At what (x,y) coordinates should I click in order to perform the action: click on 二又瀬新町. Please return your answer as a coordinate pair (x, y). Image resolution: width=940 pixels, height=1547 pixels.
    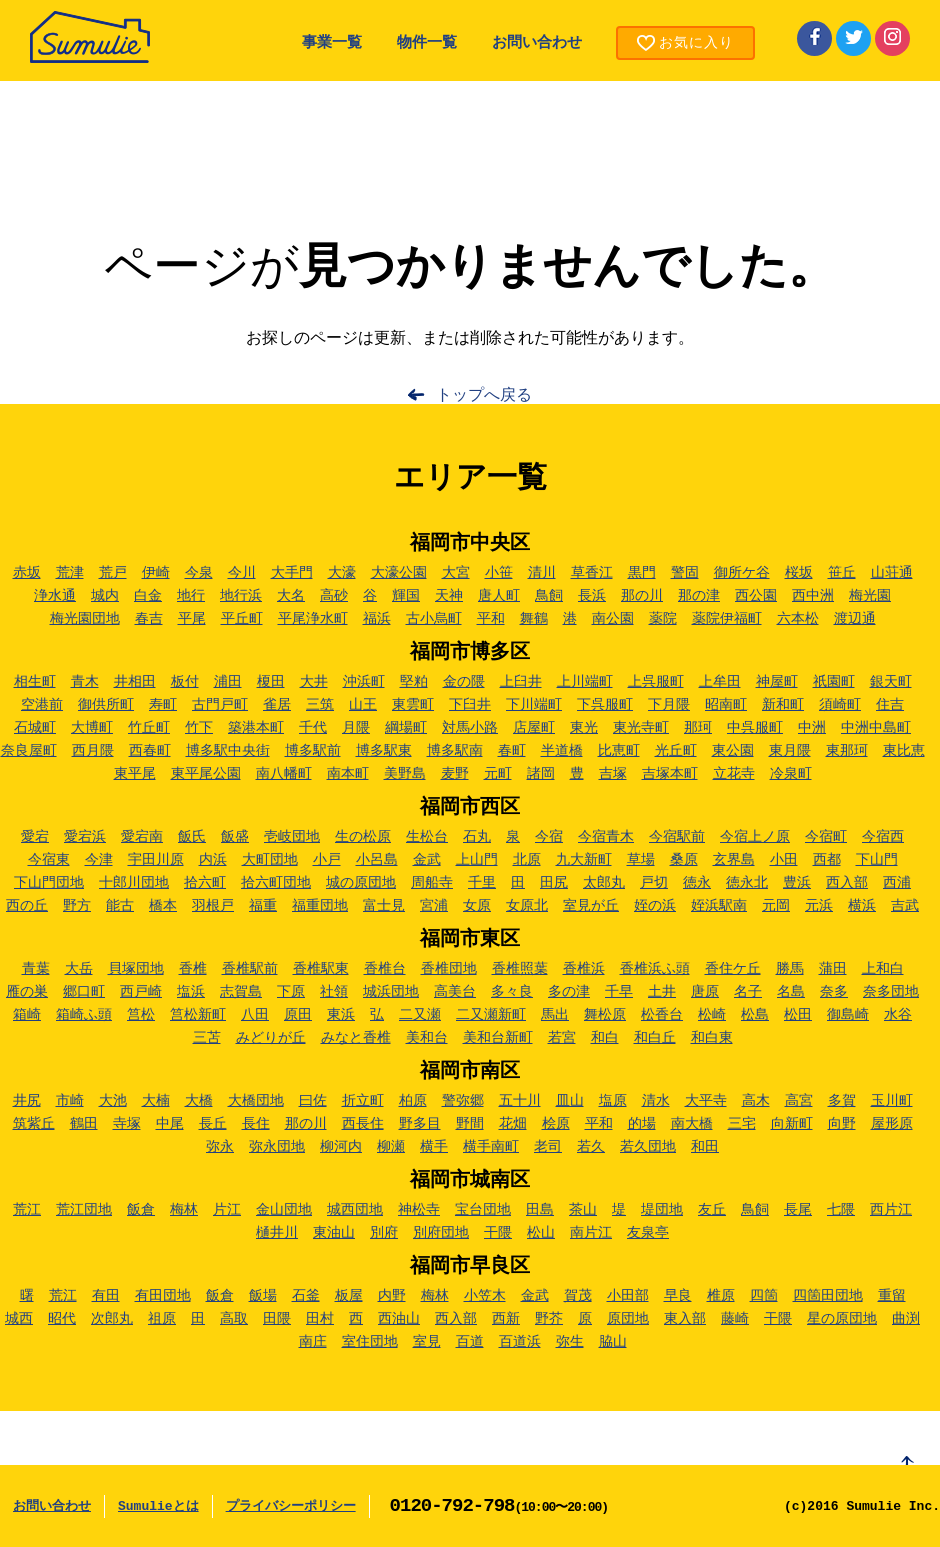
    Looking at the image, I should click on (491, 1015).